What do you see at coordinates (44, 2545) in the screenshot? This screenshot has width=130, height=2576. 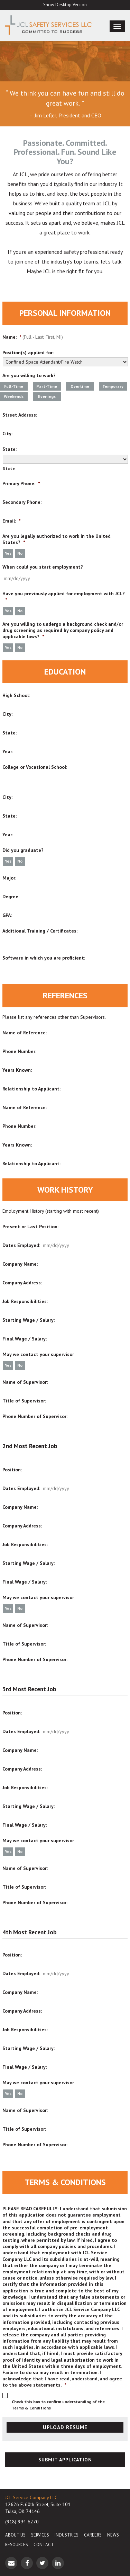 I see `Contact` at bounding box center [44, 2545].